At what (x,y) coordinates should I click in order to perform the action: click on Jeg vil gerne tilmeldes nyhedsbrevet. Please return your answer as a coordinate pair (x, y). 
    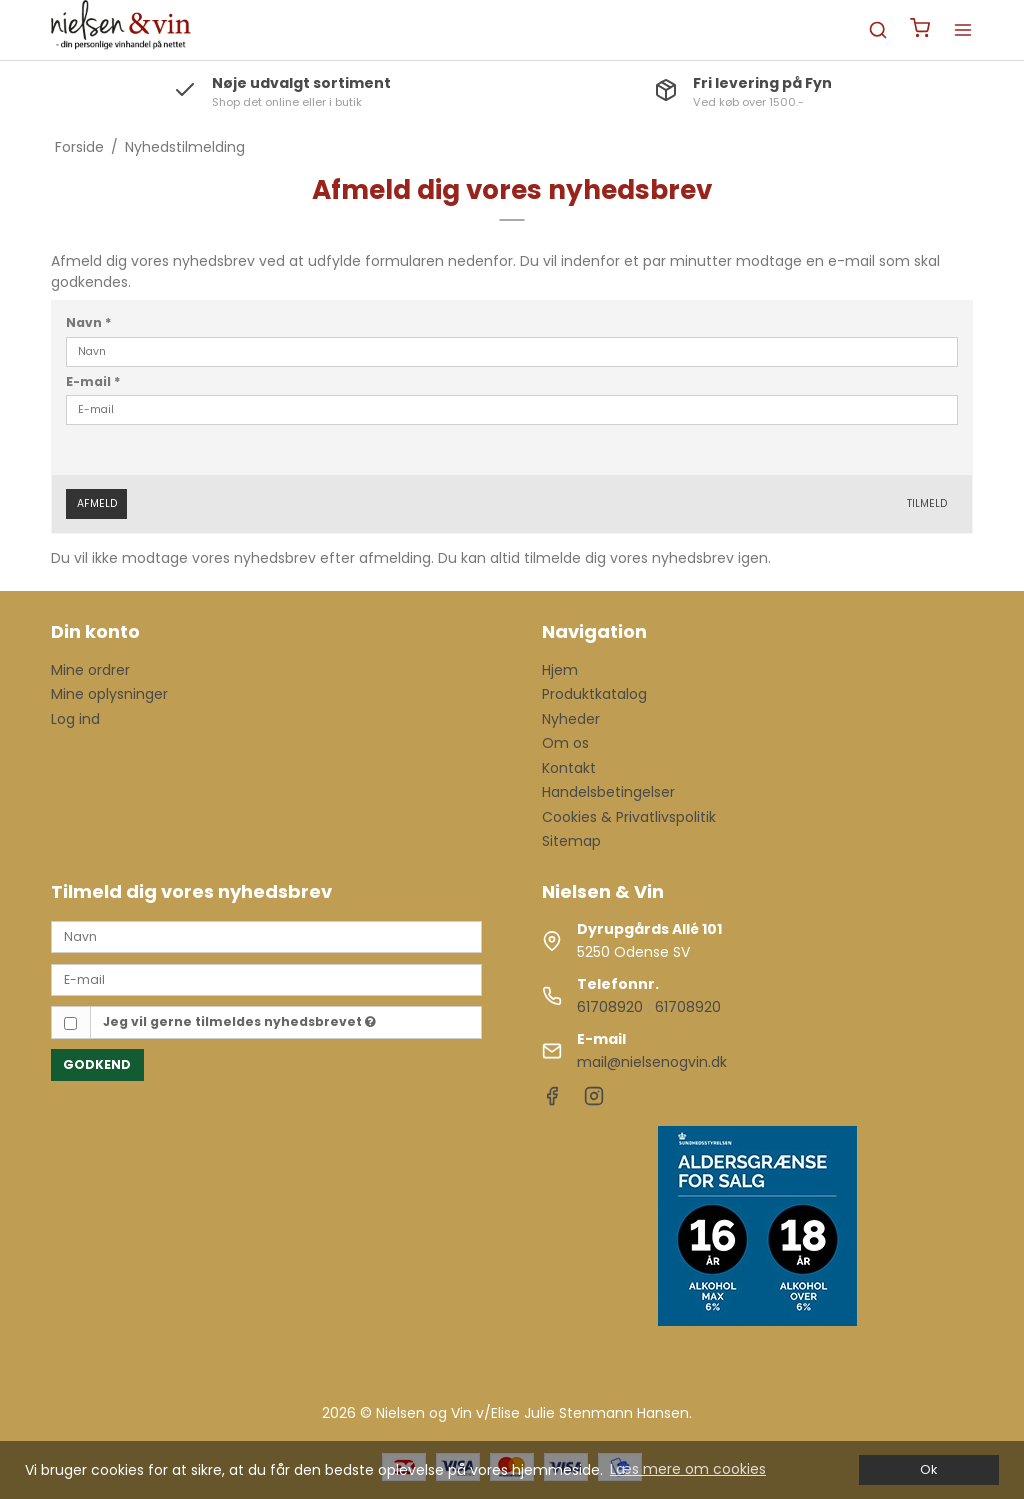
    Looking at the image, I should click on (239, 1021).